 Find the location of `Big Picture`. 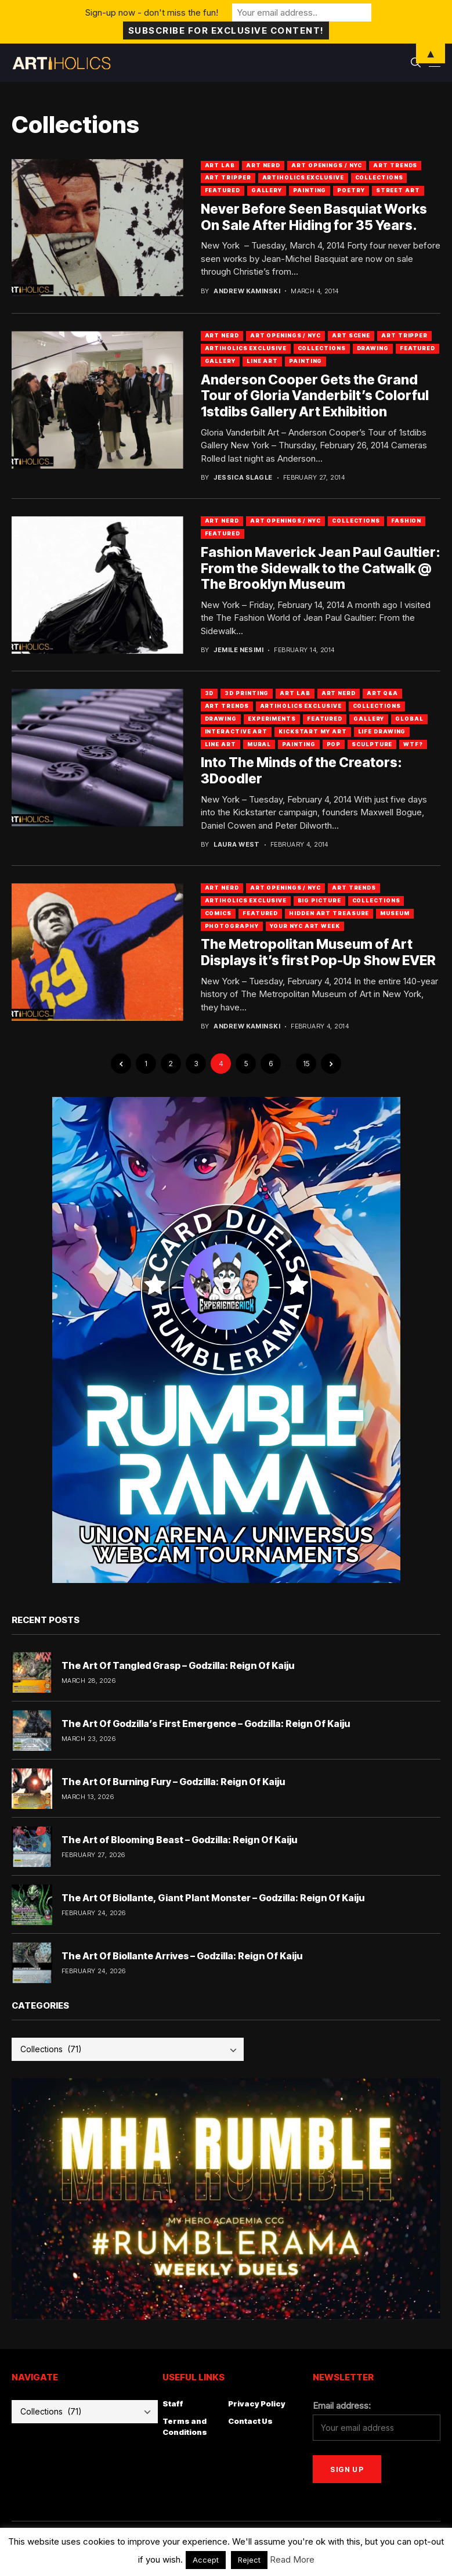

Big Picture is located at coordinates (319, 900).